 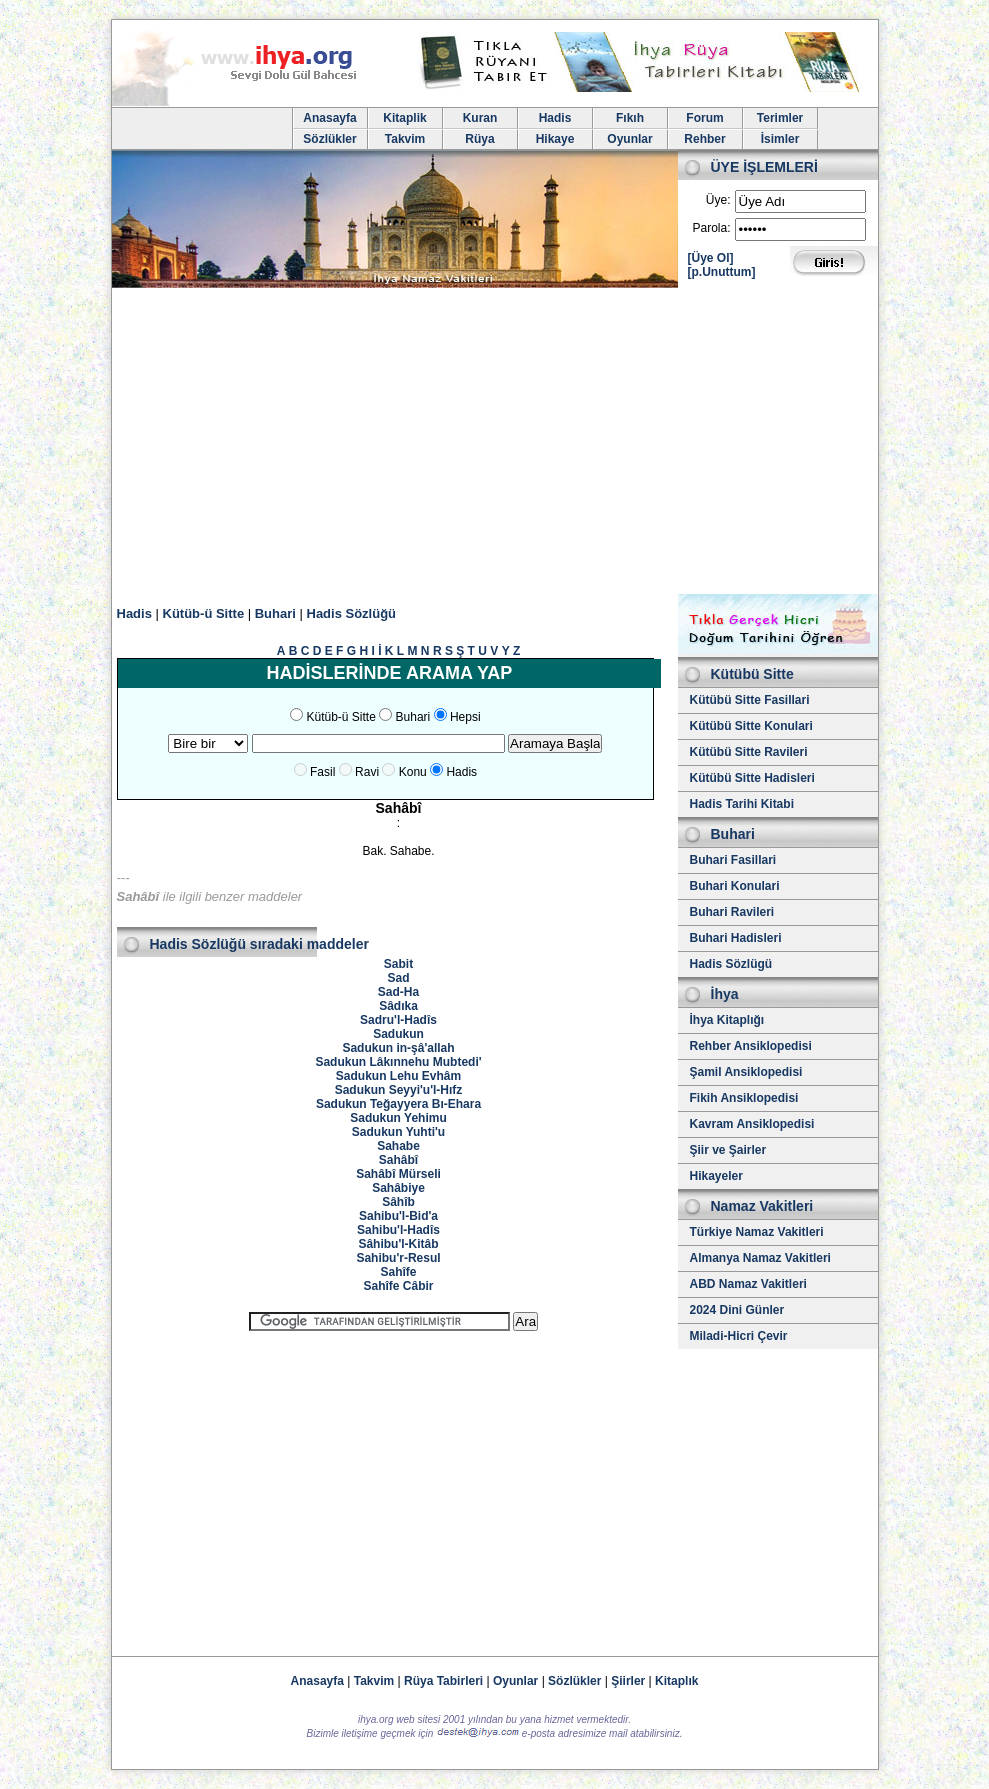 I want to click on Sözlükler, so click(x=329, y=139).